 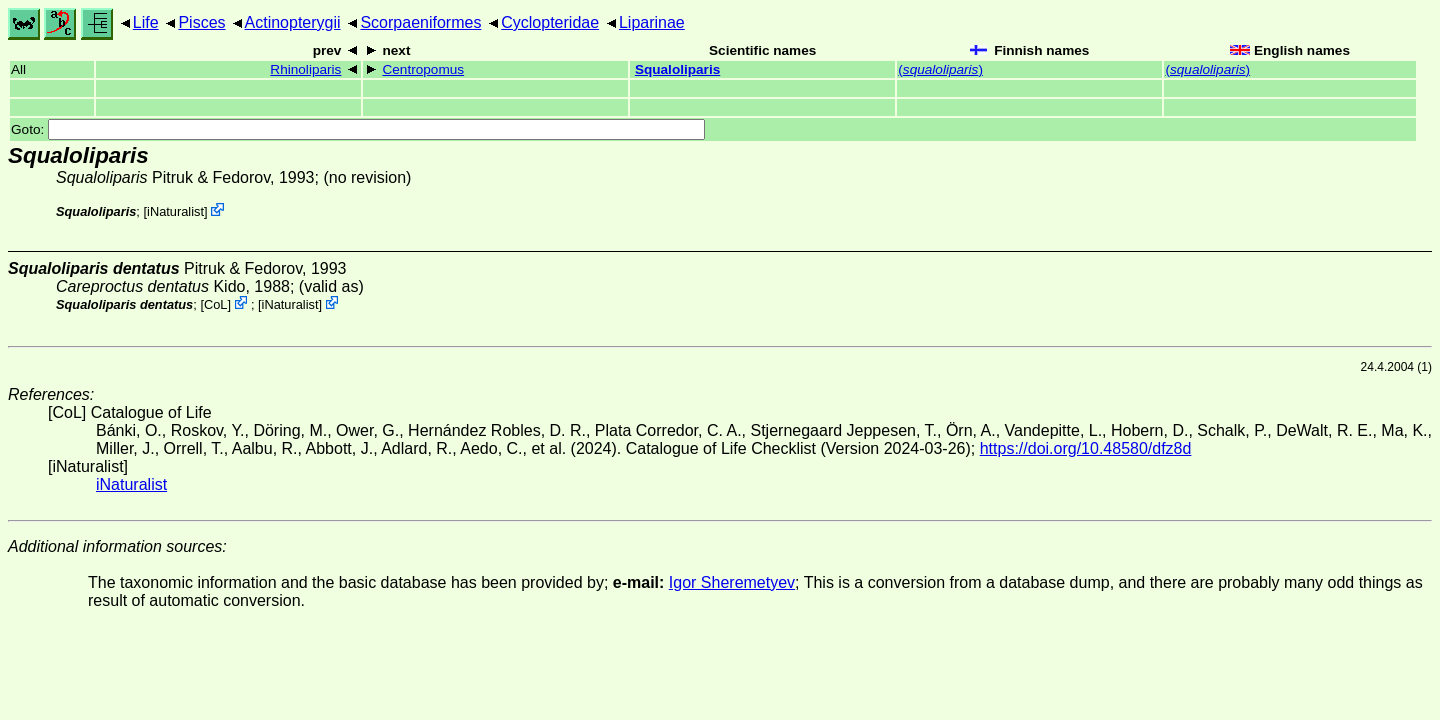 What do you see at coordinates (201, 22) in the screenshot?
I see `Pisces` at bounding box center [201, 22].